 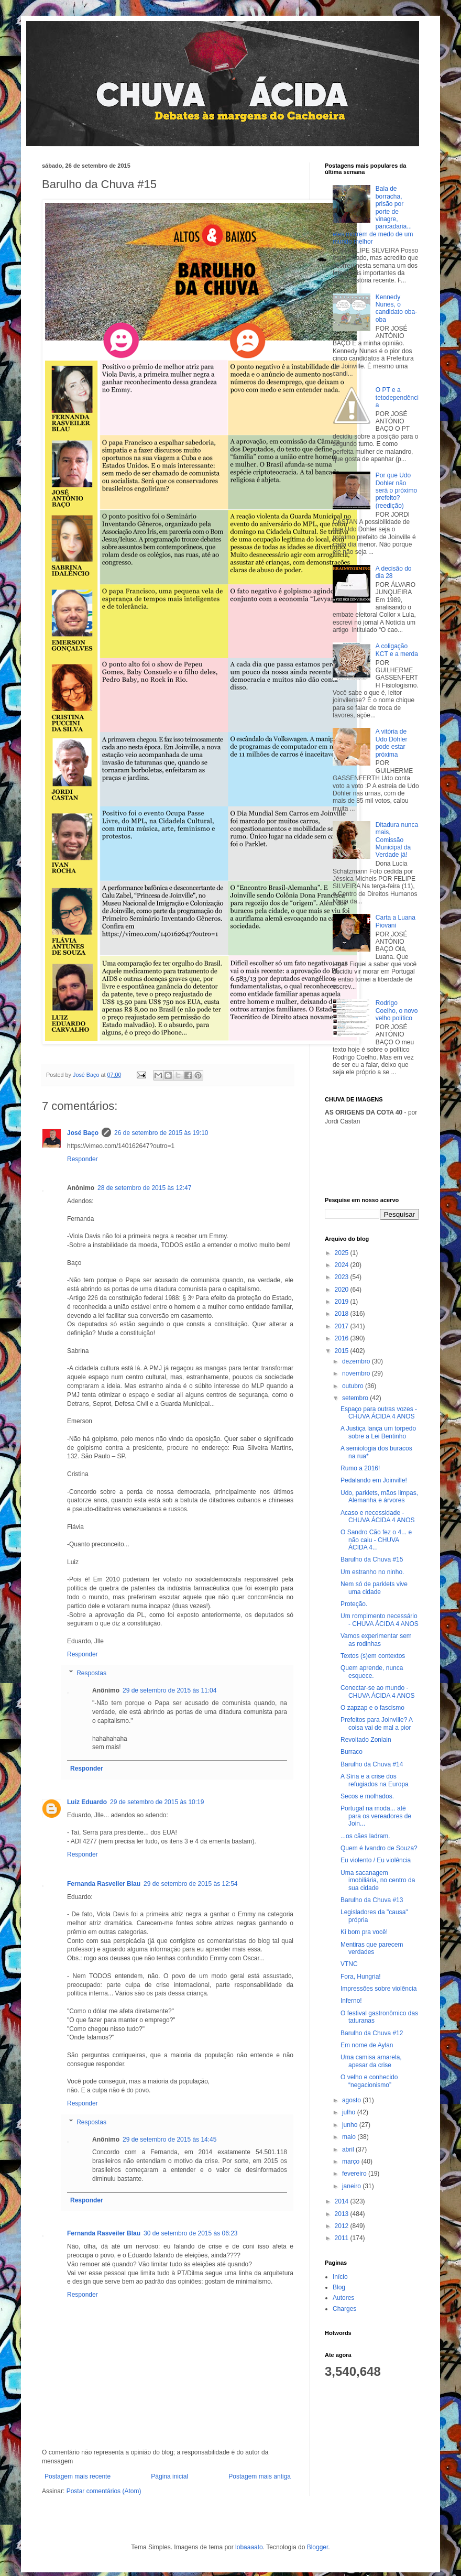 What do you see at coordinates (361, 1976) in the screenshot?
I see `Fora, Hungria!` at bounding box center [361, 1976].